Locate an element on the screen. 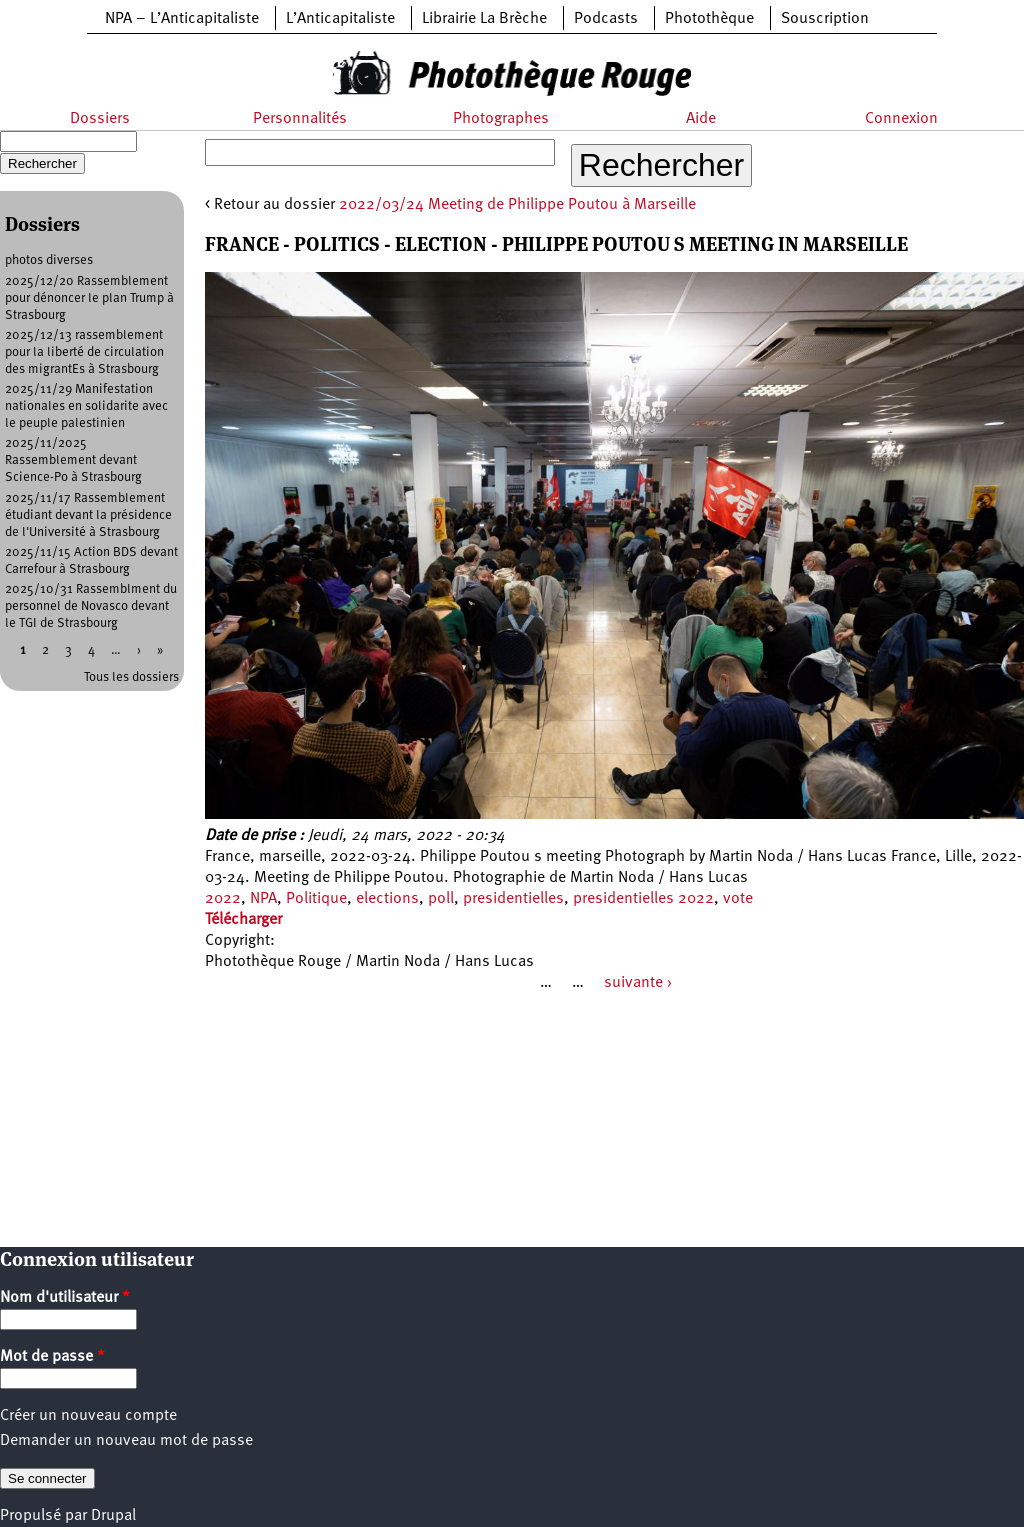 Image resolution: width=1024 pixels, height=1527 pixels. Photographes is located at coordinates (501, 119).